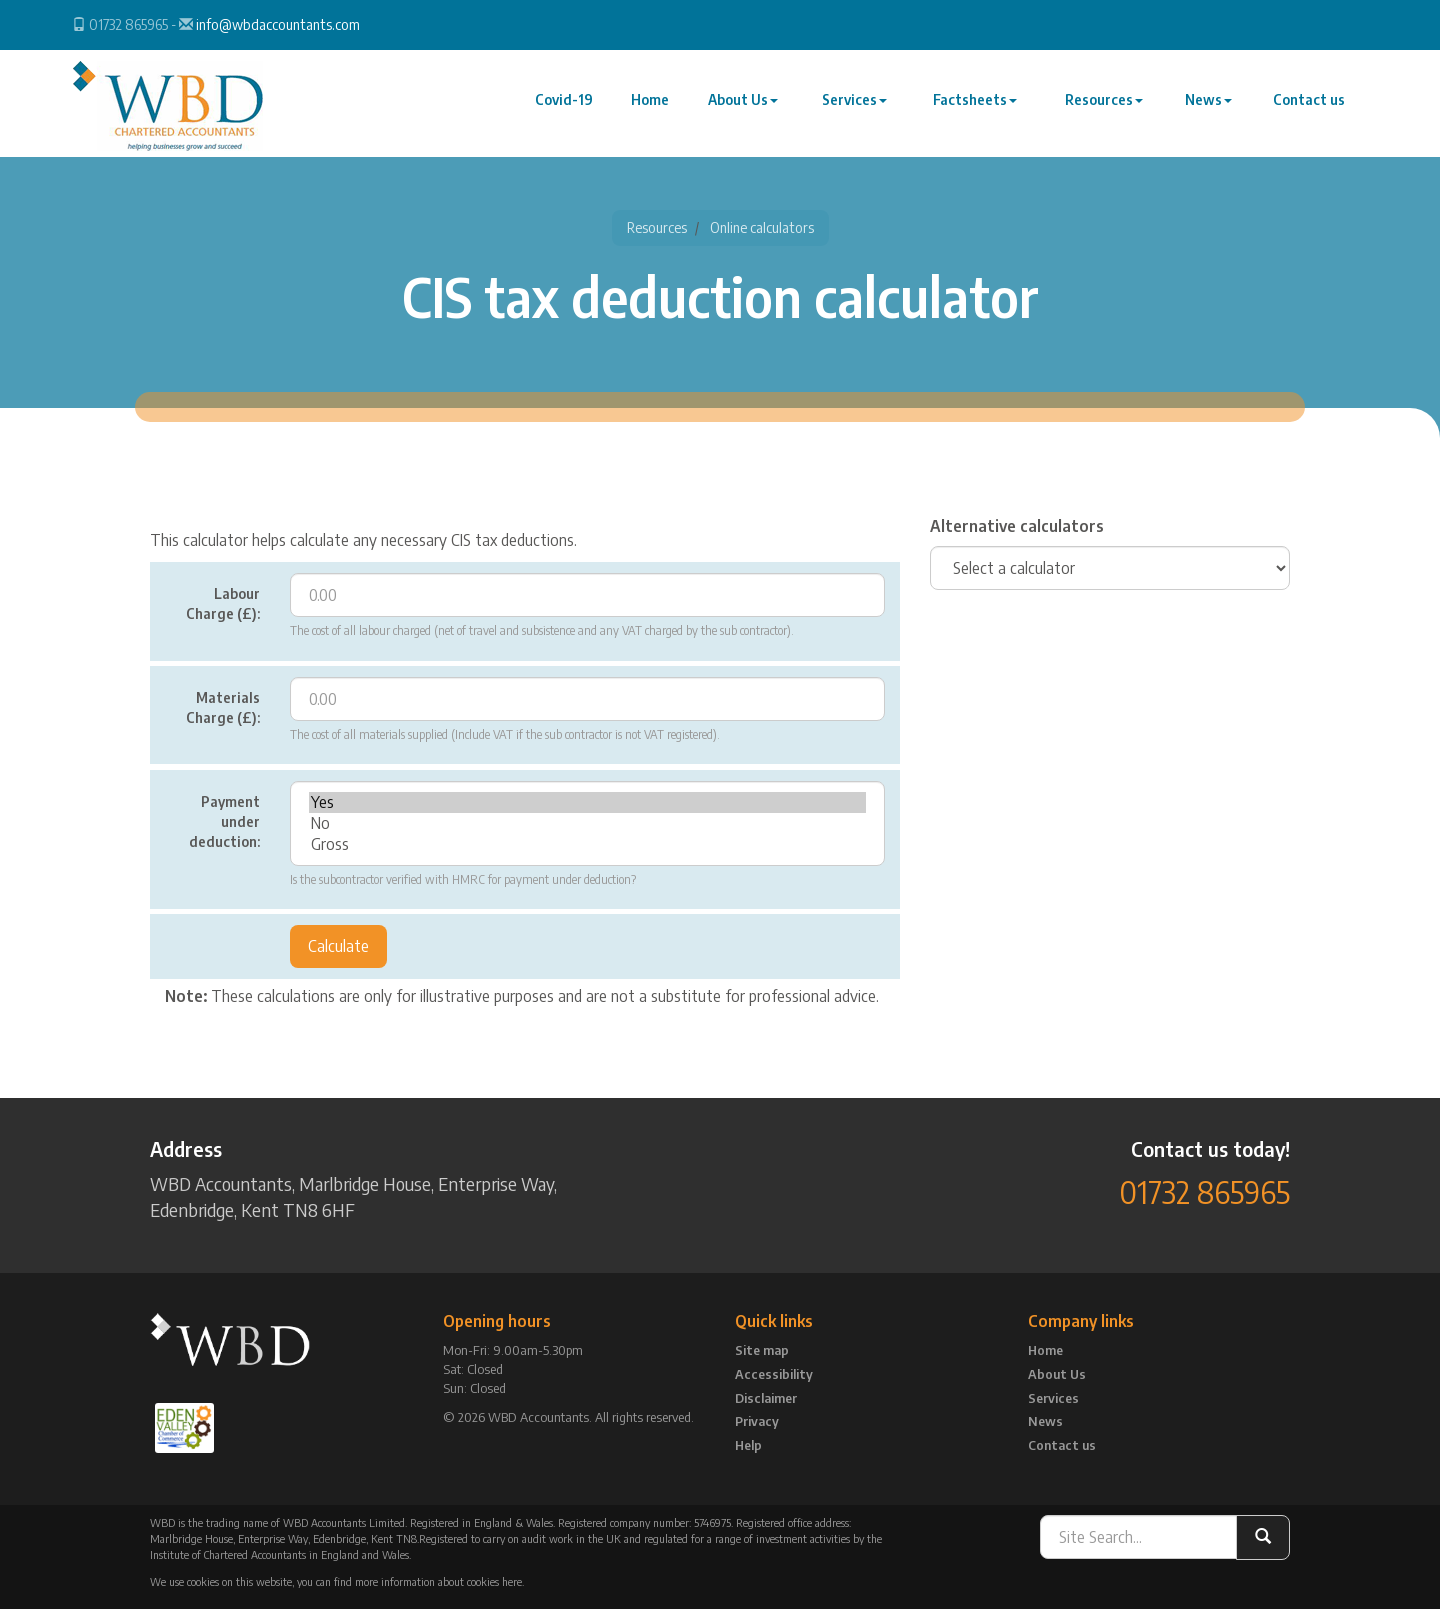  What do you see at coordinates (757, 1421) in the screenshot?
I see `Privacy` at bounding box center [757, 1421].